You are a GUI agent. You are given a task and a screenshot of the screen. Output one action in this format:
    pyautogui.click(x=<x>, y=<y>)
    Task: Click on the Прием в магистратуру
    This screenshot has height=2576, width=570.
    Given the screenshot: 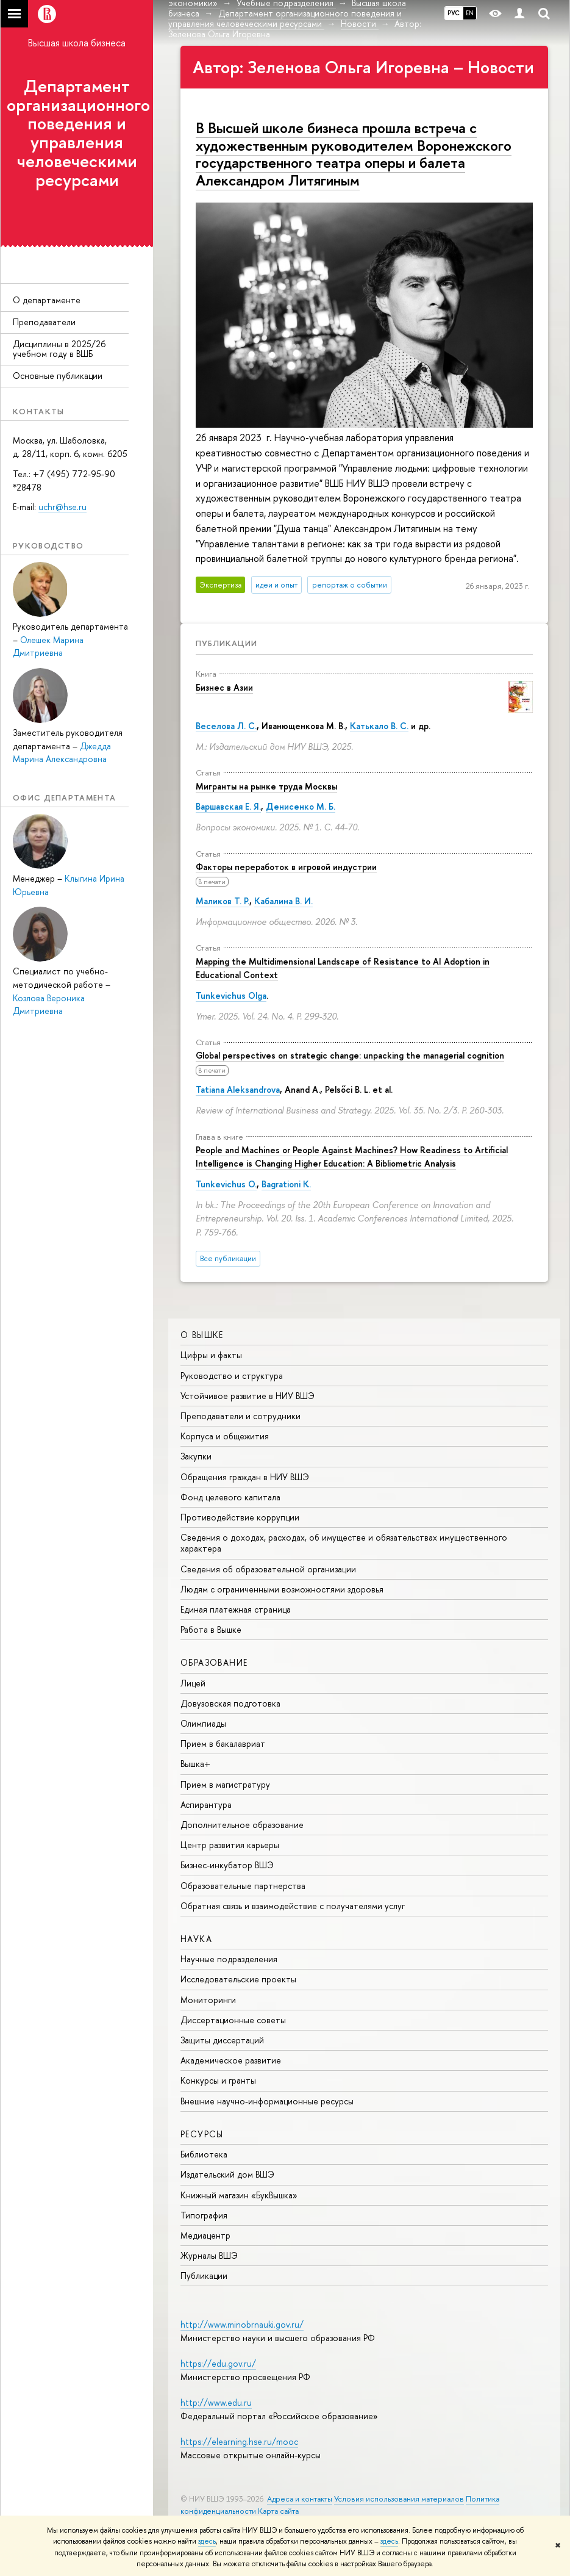 What is the action you would take?
    pyautogui.click(x=225, y=1784)
    